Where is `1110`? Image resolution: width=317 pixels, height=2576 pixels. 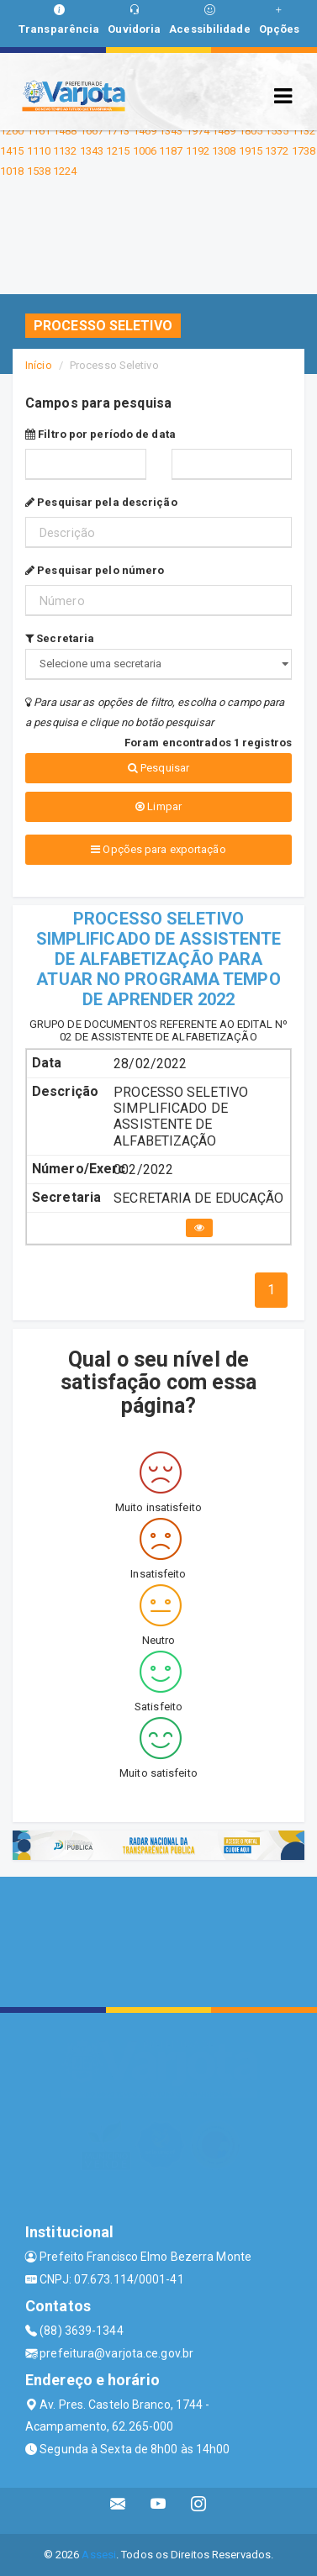
1110 is located at coordinates (38, 151).